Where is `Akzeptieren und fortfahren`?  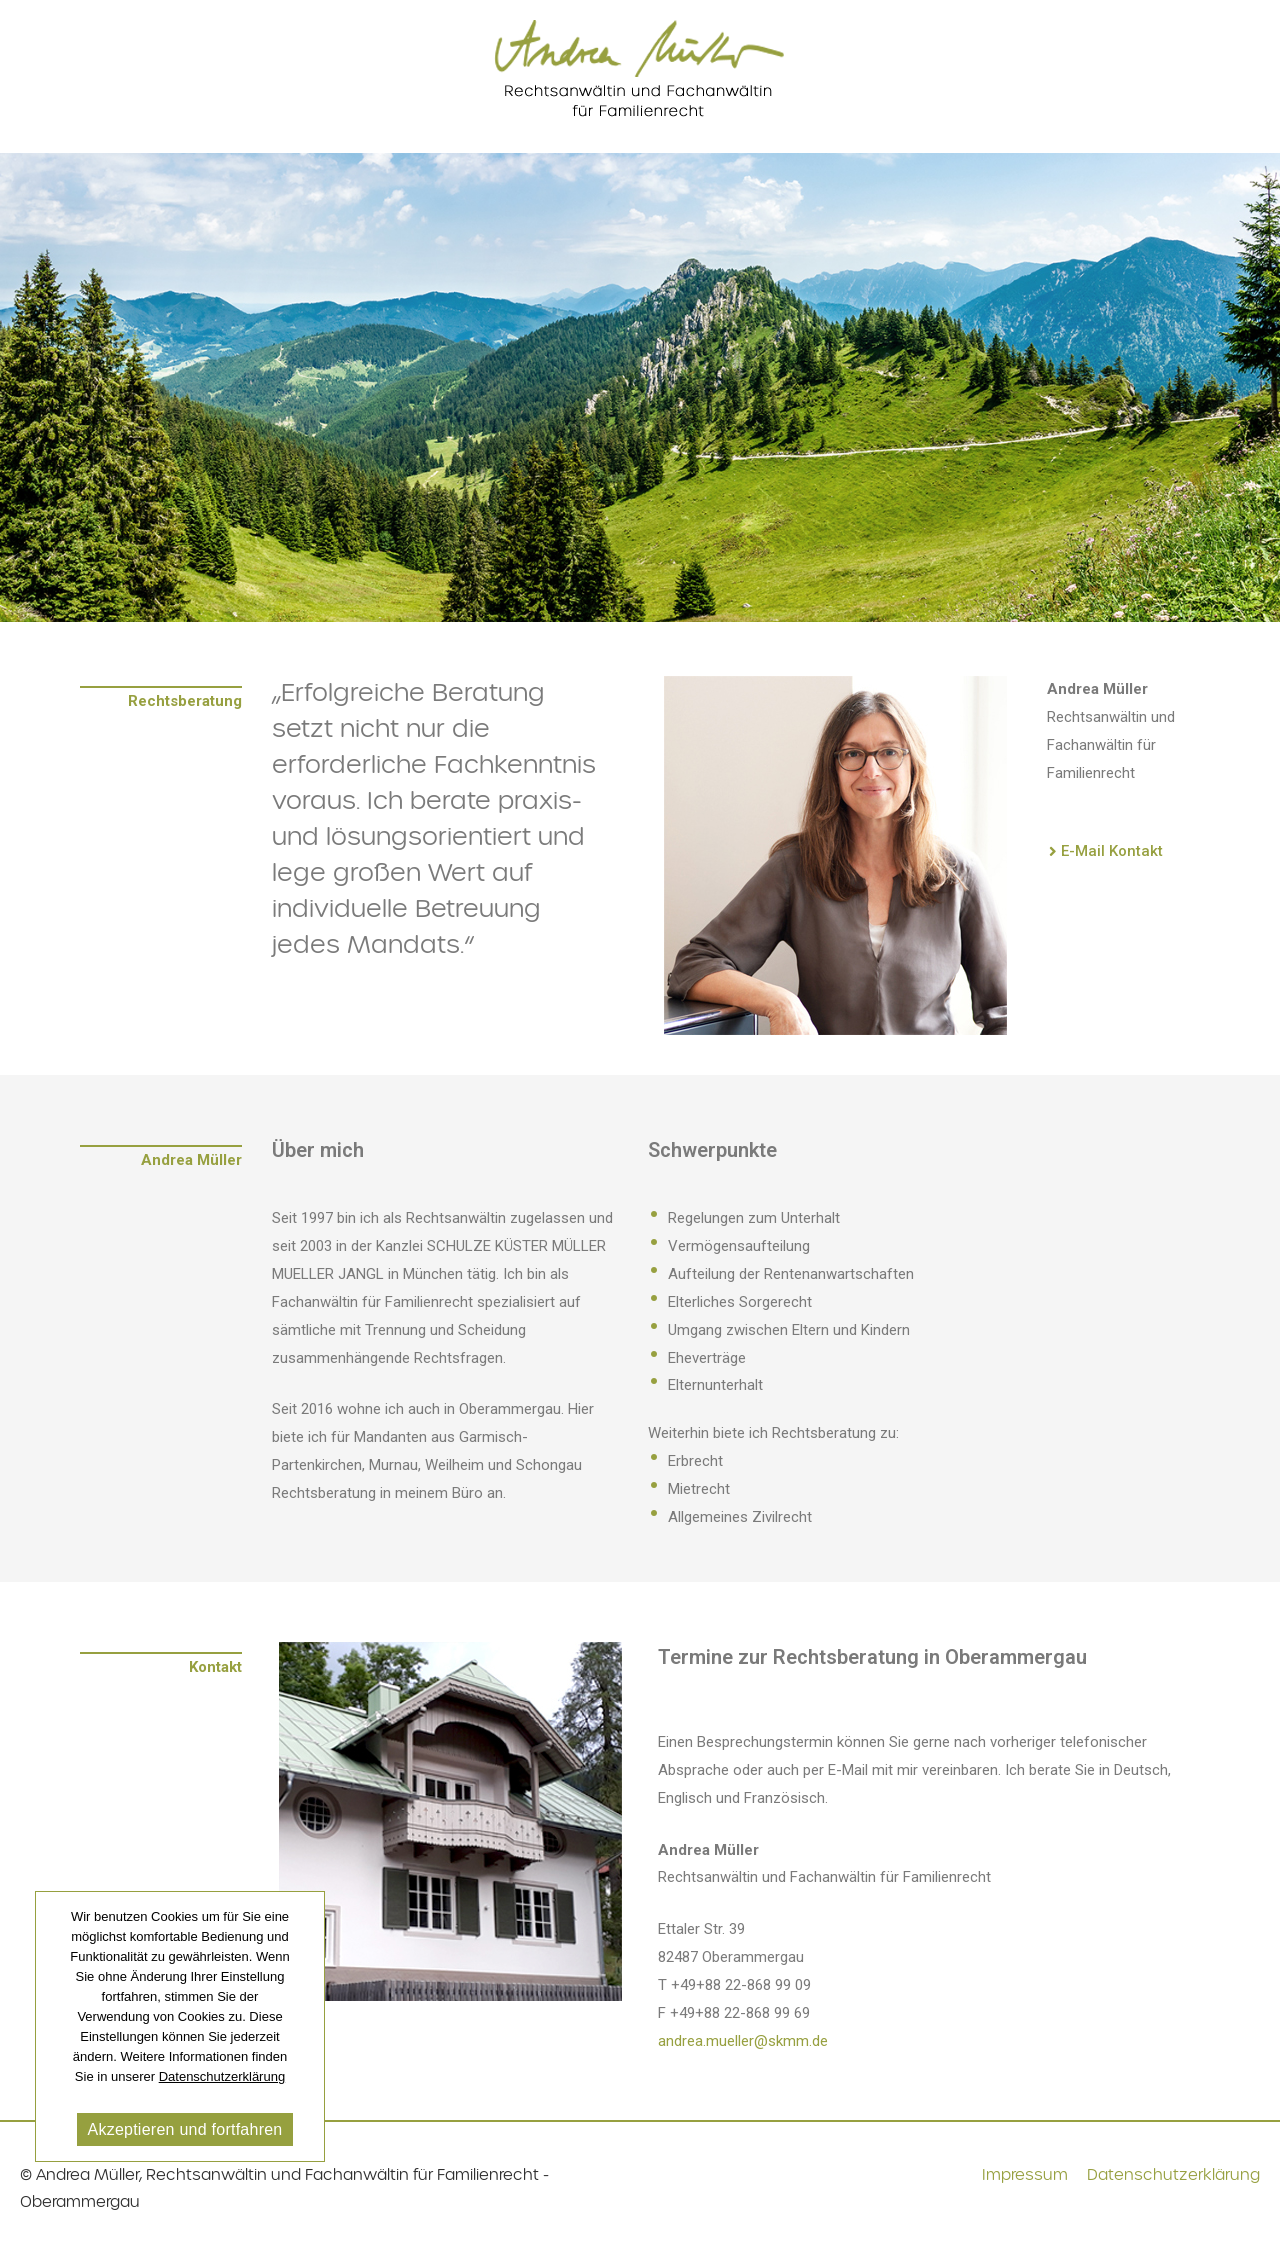 Akzeptieren und fortfahren is located at coordinates (184, 2129).